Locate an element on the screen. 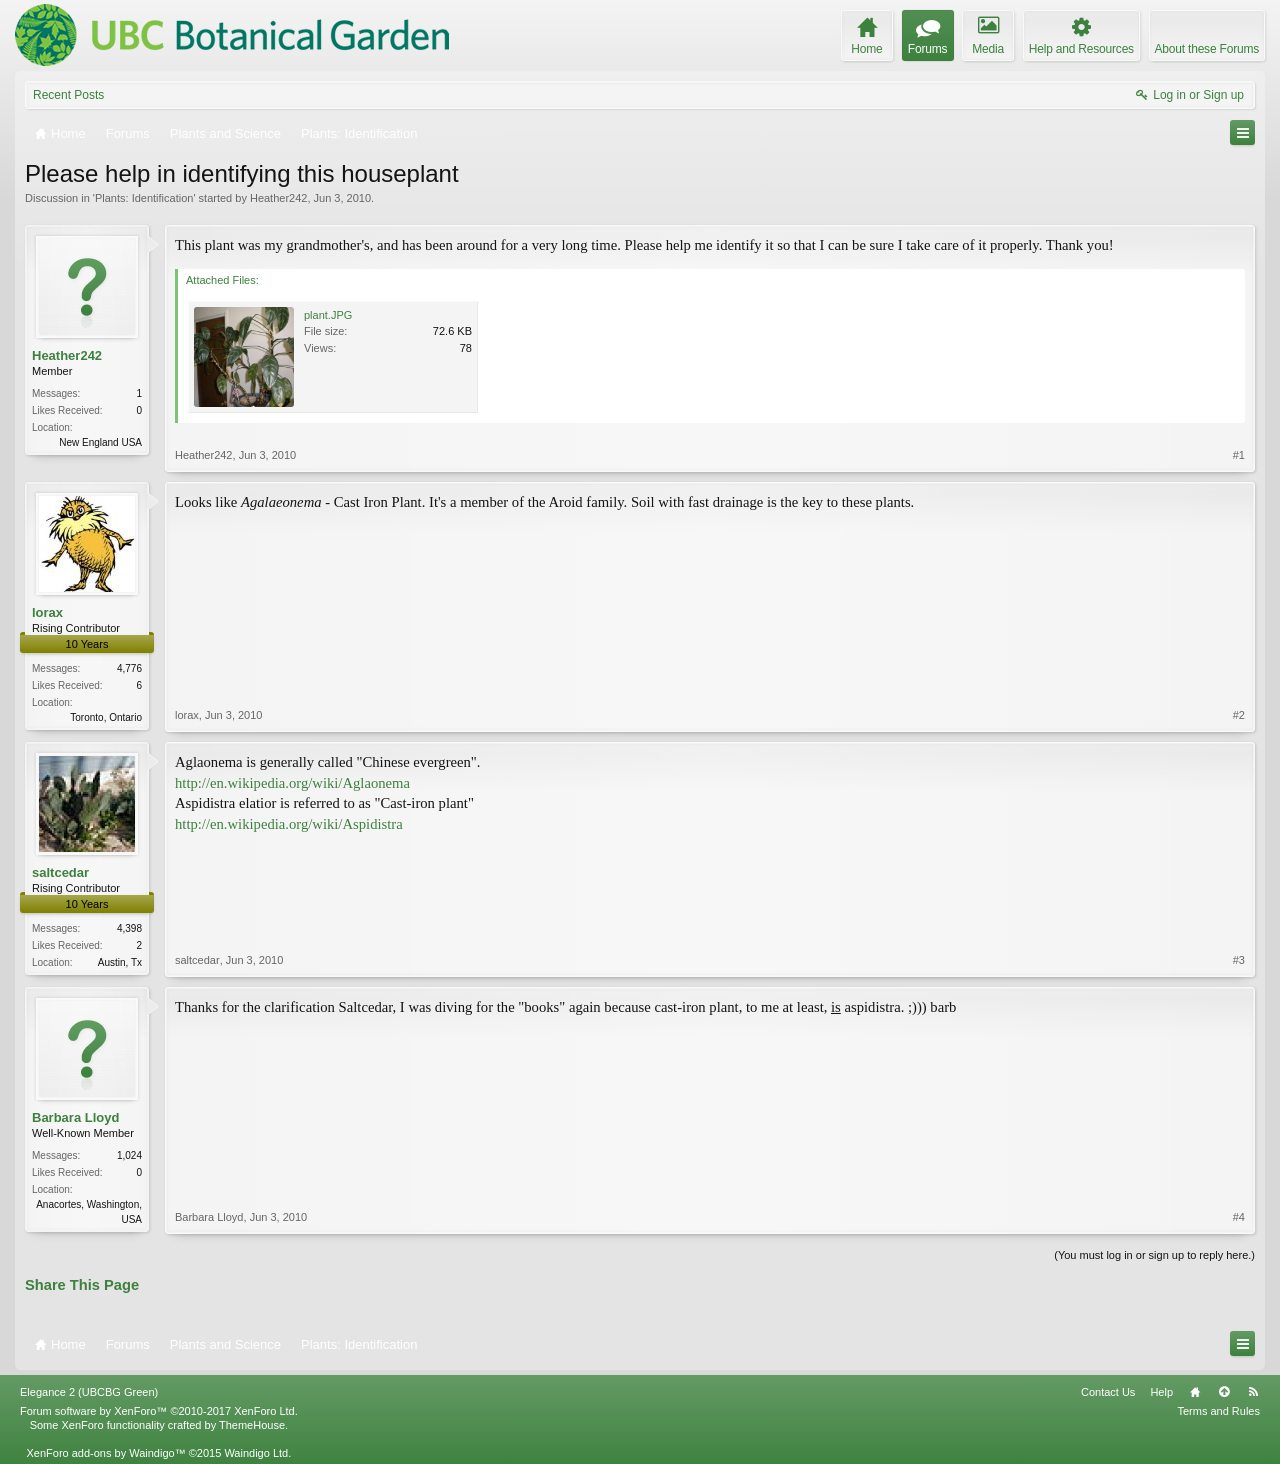 This screenshot has height=1464, width=1280. saltcedar is located at coordinates (60, 872).